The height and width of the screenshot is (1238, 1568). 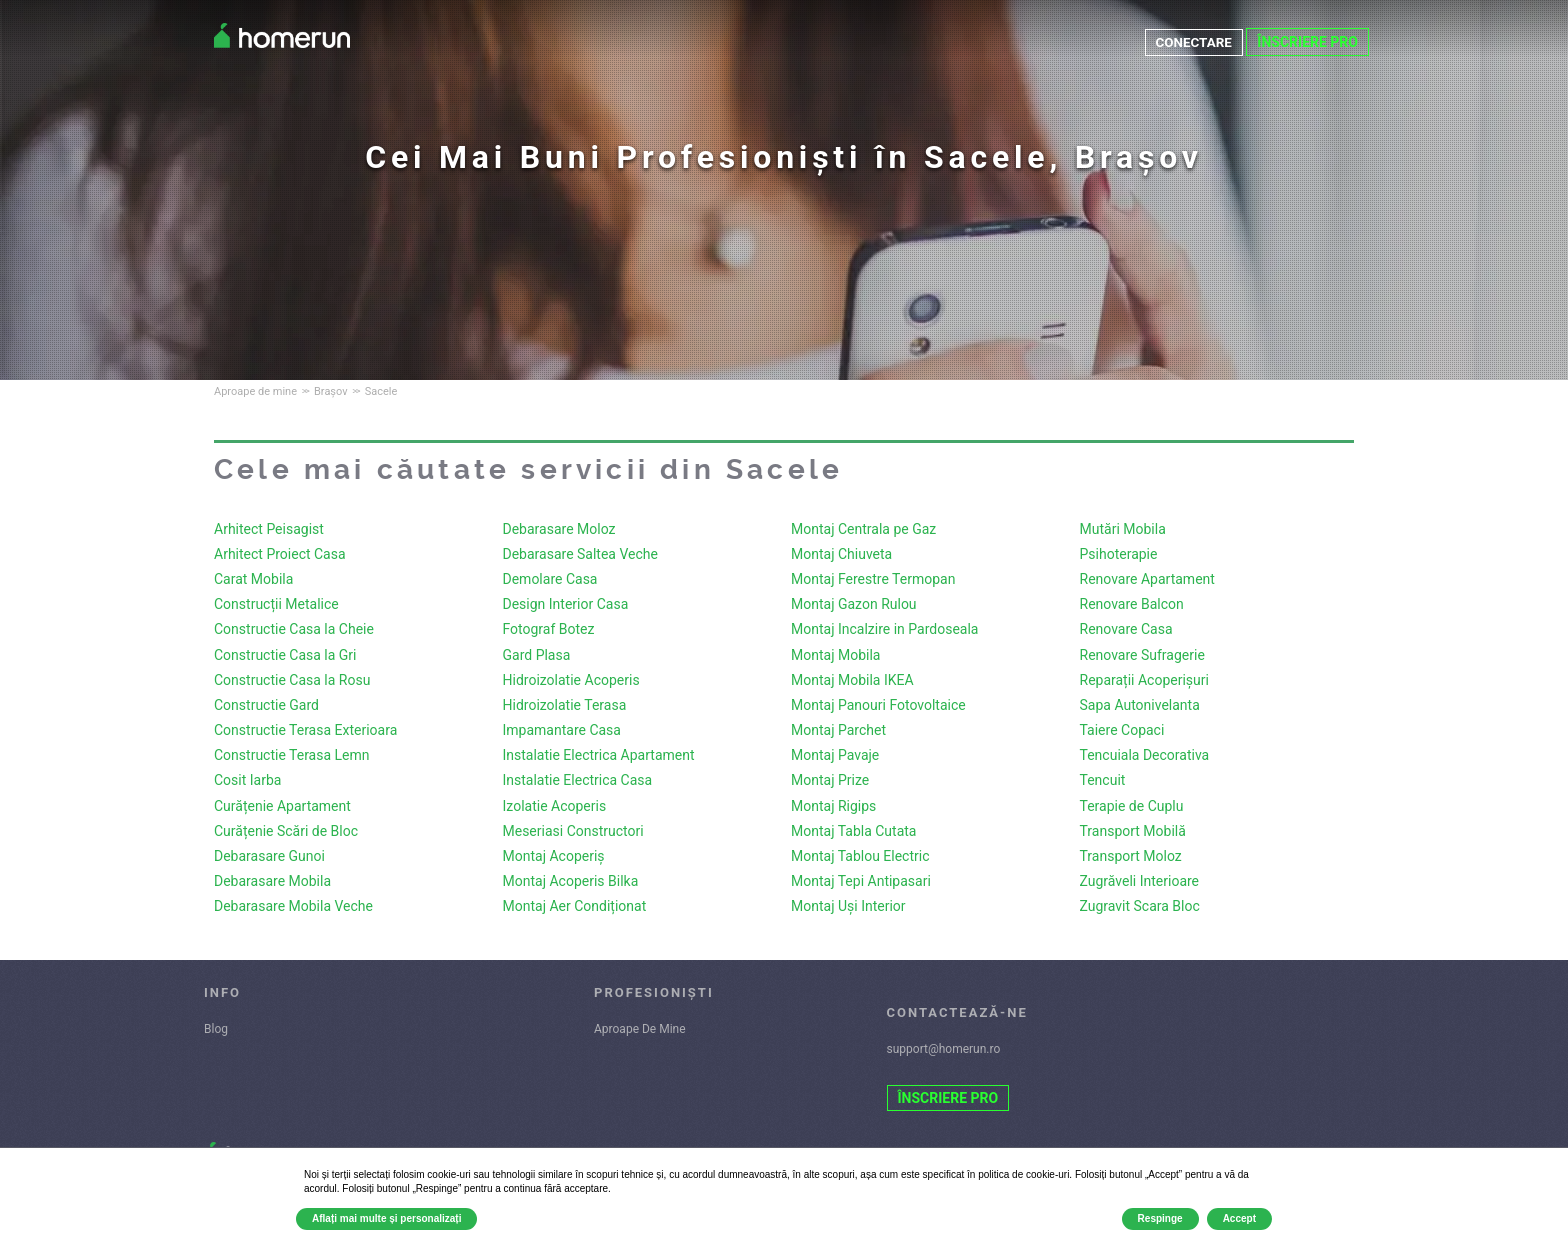 I want to click on Montaj Rigips, so click(x=833, y=806).